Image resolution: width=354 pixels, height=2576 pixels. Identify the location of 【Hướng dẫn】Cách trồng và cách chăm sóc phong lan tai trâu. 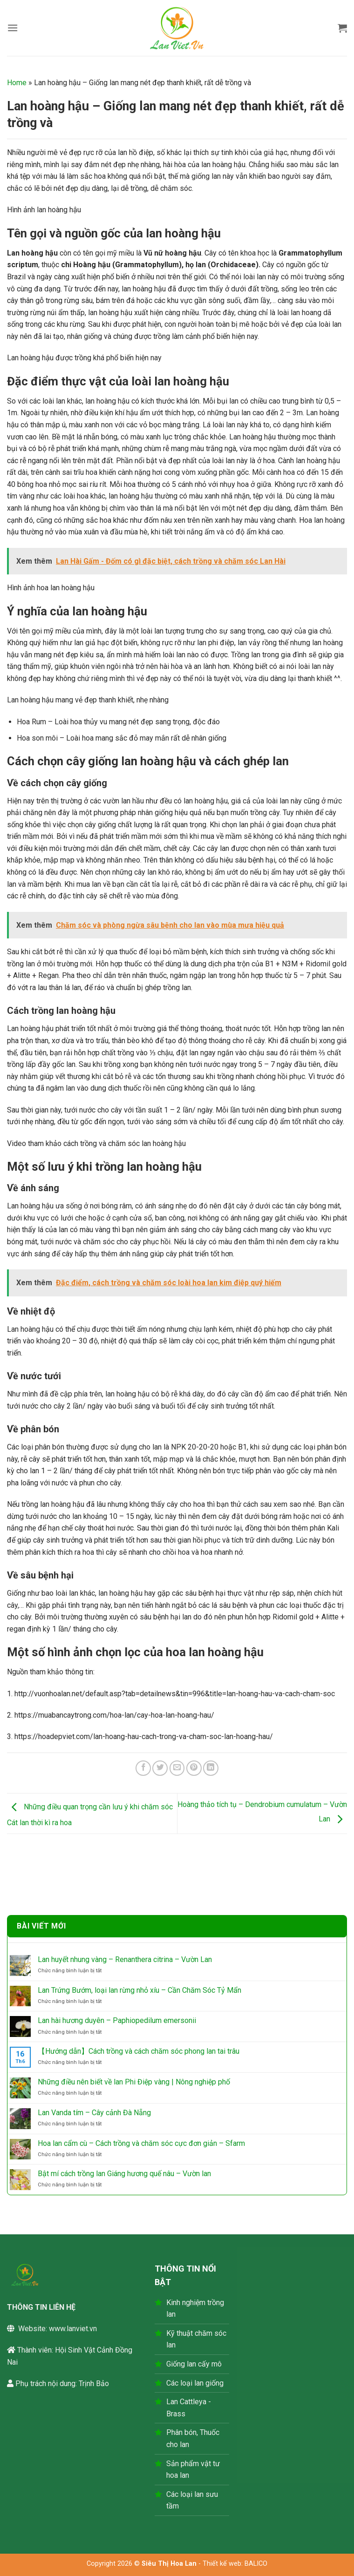
(138, 2051).